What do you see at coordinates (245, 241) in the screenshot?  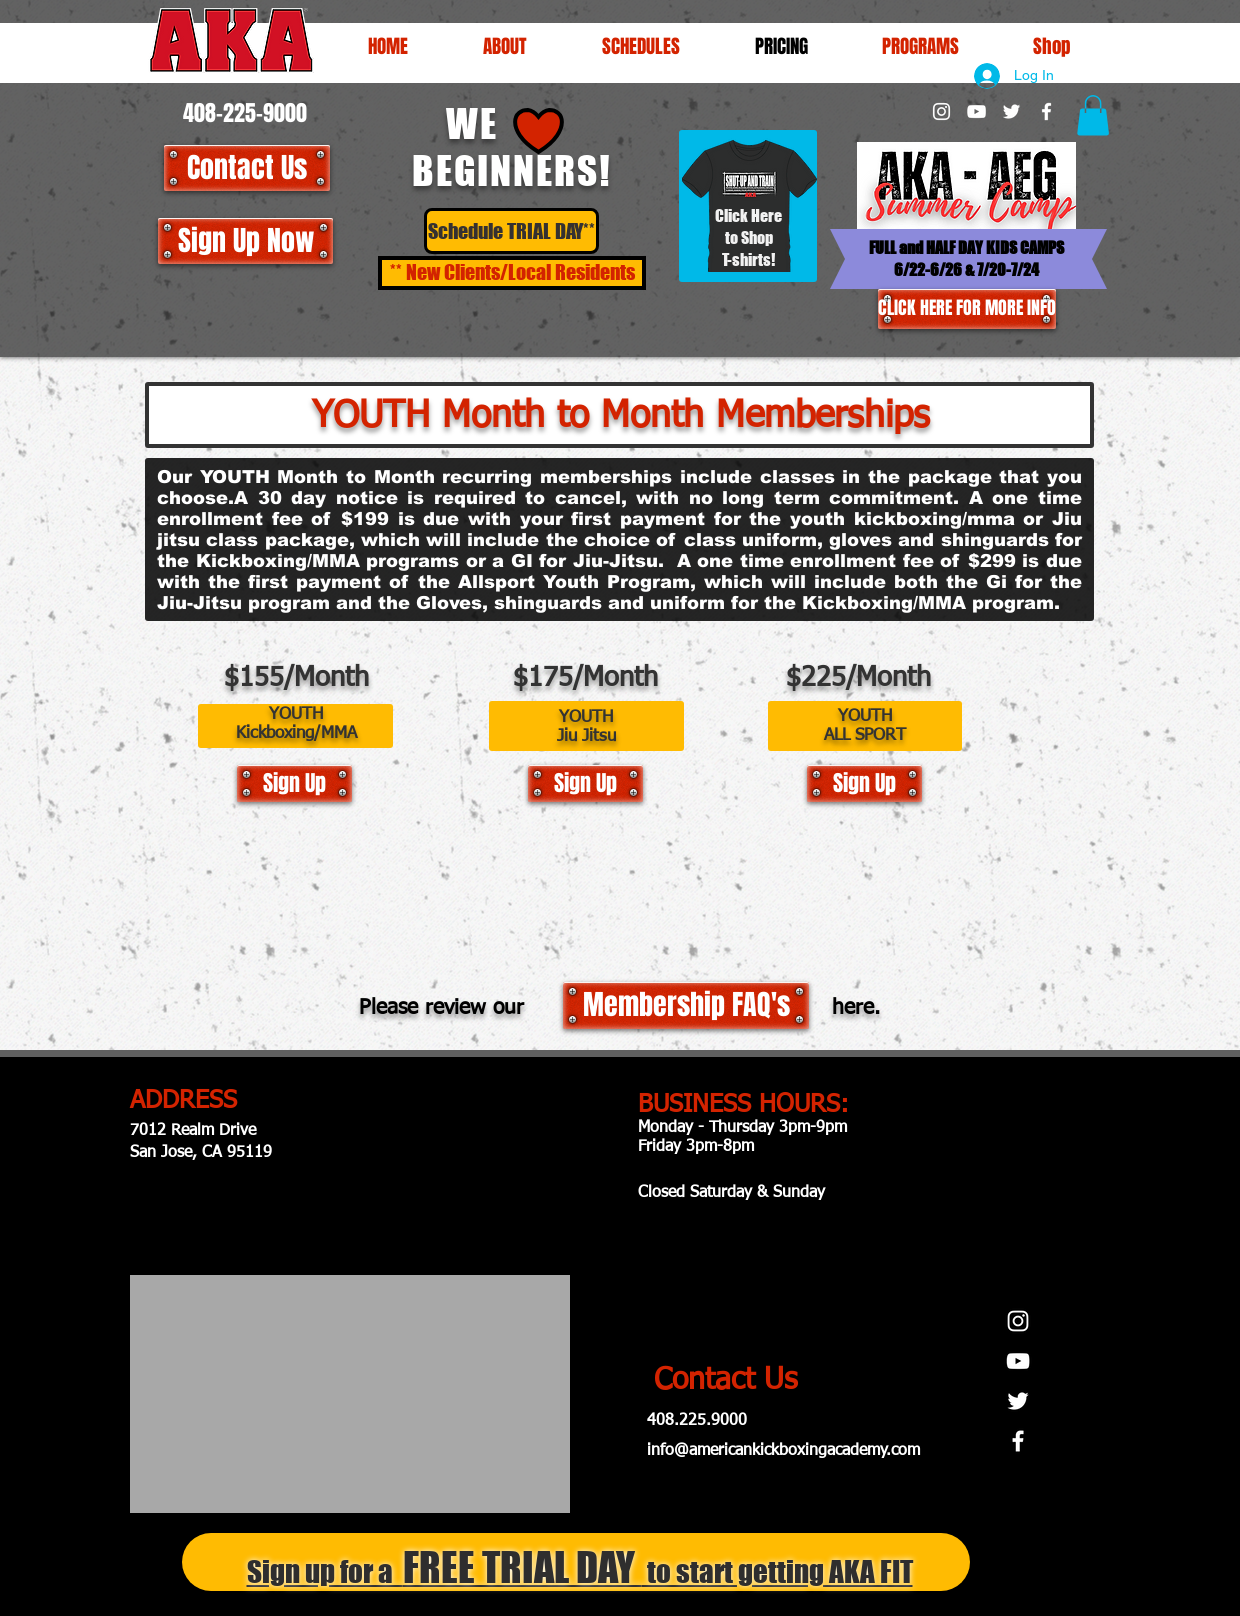 I see `[Sign Up Now]` at bounding box center [245, 241].